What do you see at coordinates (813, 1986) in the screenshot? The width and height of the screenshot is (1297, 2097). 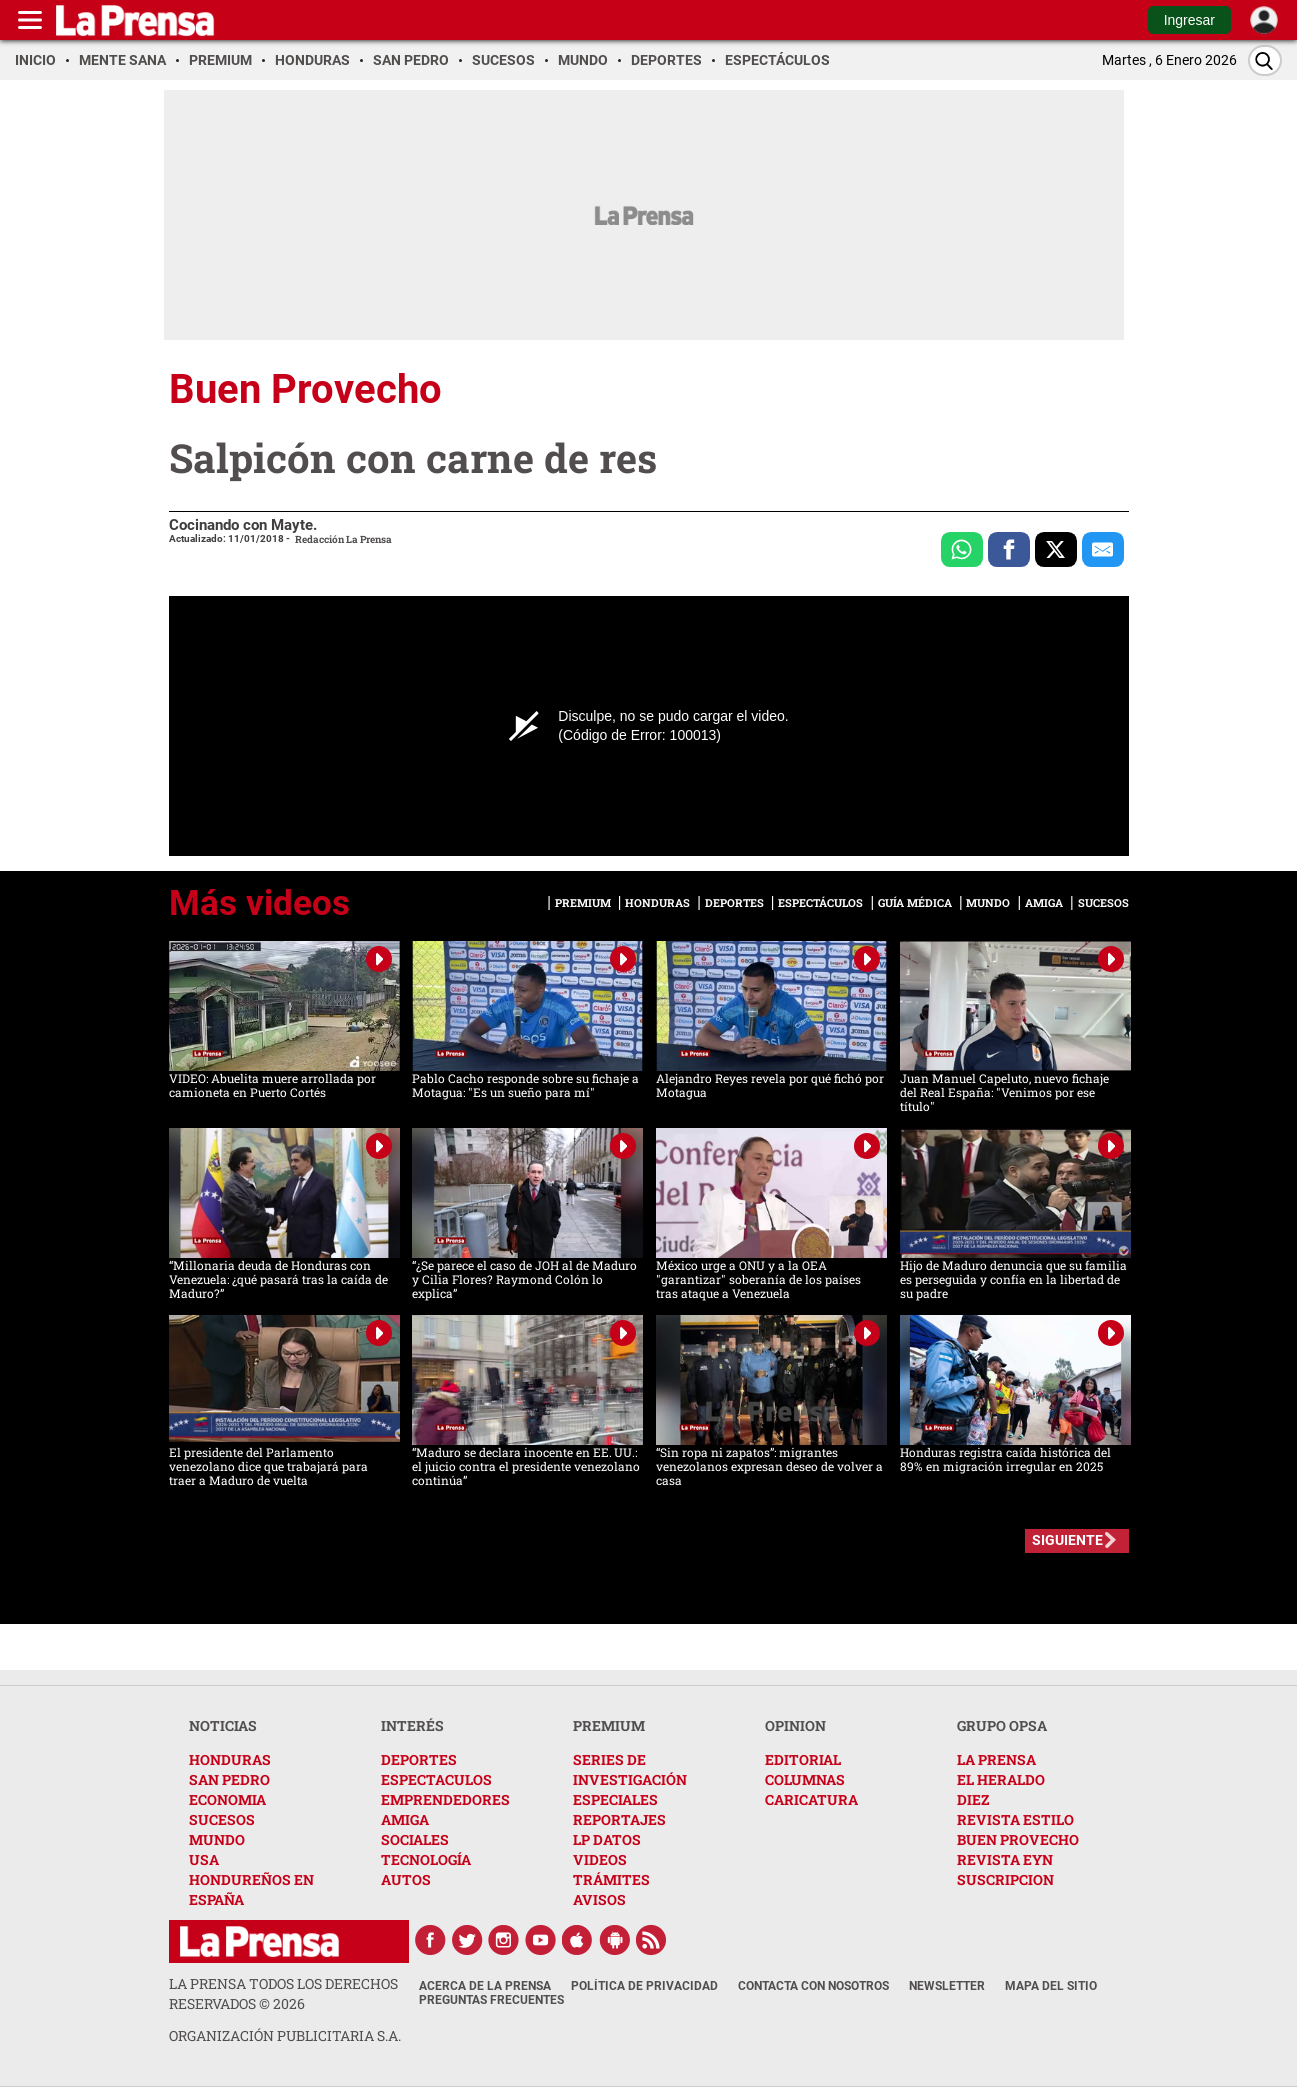 I see `Contacta con nosotros` at bounding box center [813, 1986].